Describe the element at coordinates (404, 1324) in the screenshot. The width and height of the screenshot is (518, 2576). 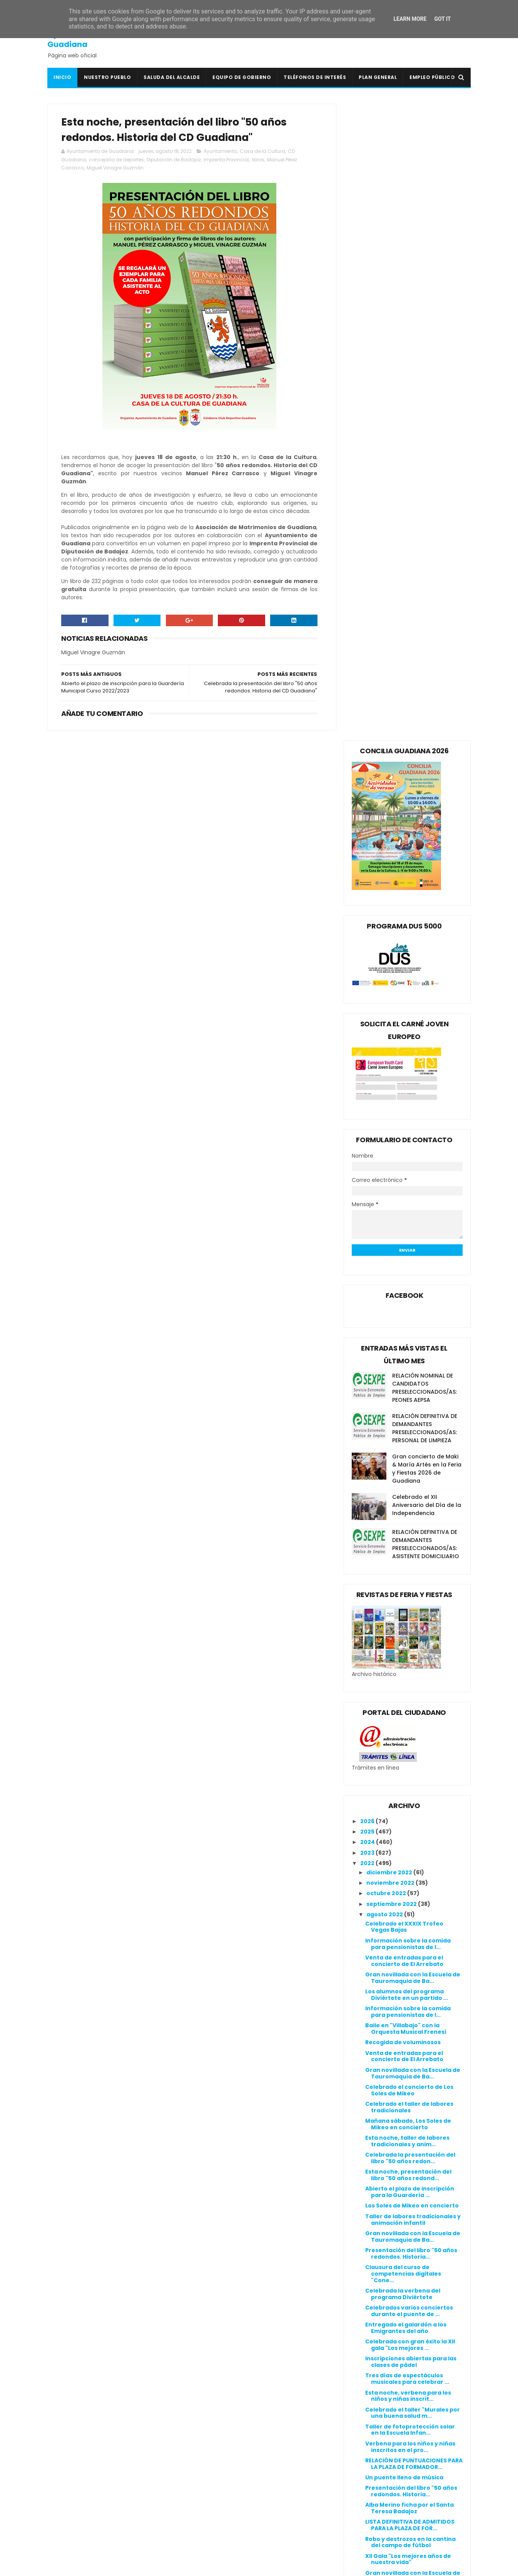
I see `Venta de entradas para el concierto de El Arrebato` at that location.